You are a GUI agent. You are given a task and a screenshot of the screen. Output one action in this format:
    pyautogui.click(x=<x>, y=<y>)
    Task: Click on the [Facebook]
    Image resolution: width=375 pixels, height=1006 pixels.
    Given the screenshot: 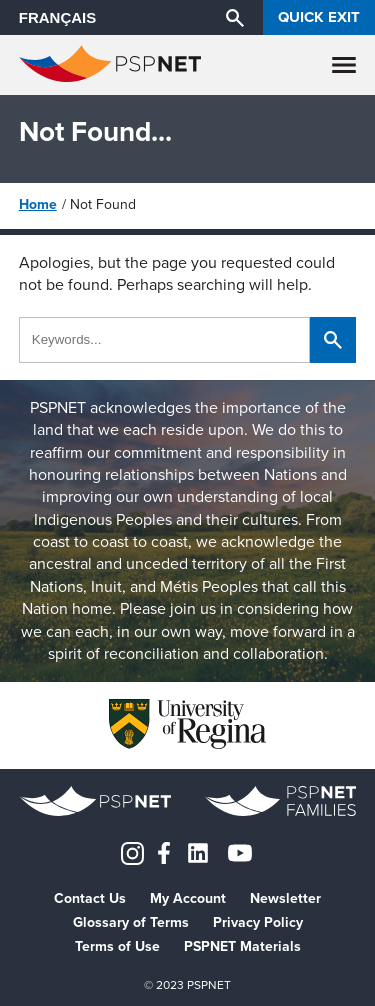 What is the action you would take?
    pyautogui.click(x=164, y=851)
    